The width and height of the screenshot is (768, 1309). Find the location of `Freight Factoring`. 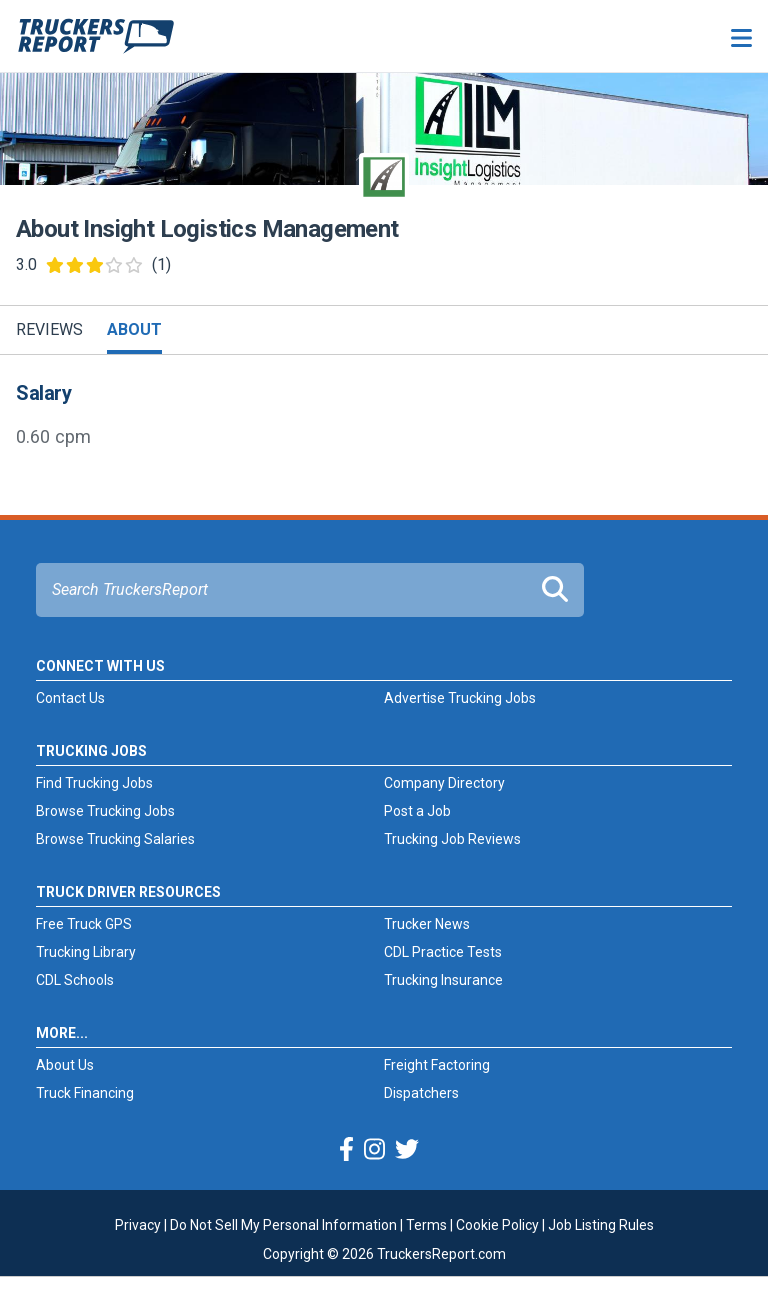

Freight Factoring is located at coordinates (437, 1065).